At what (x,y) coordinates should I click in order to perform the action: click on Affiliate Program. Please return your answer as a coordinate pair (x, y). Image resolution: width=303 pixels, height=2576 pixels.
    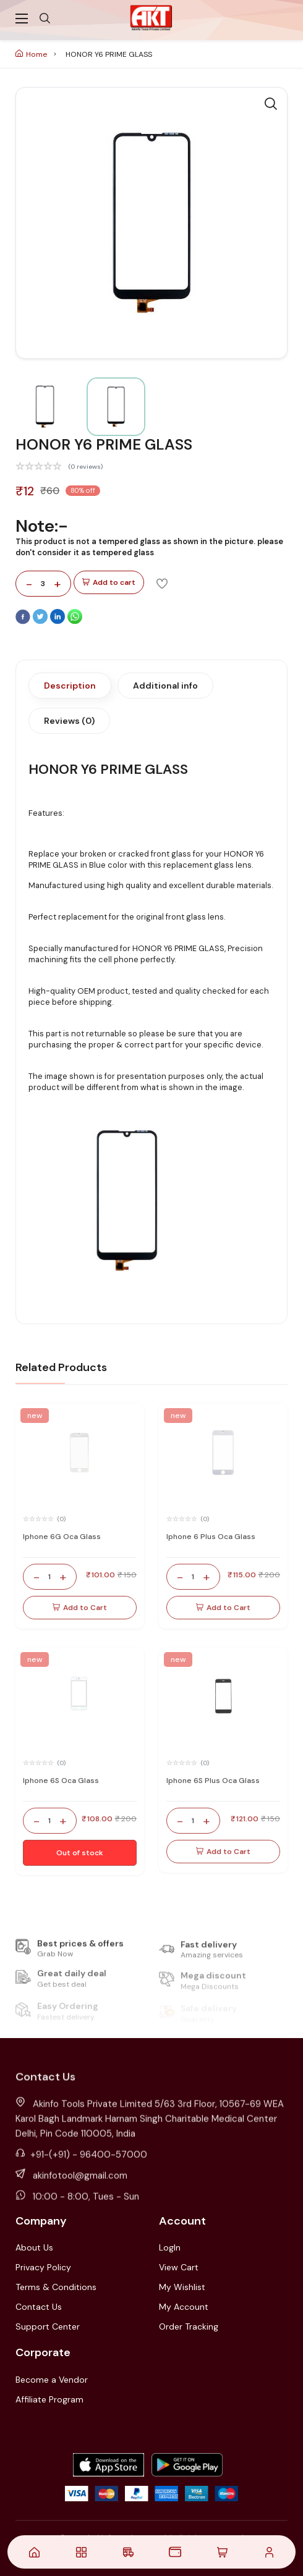
    Looking at the image, I should click on (49, 2399).